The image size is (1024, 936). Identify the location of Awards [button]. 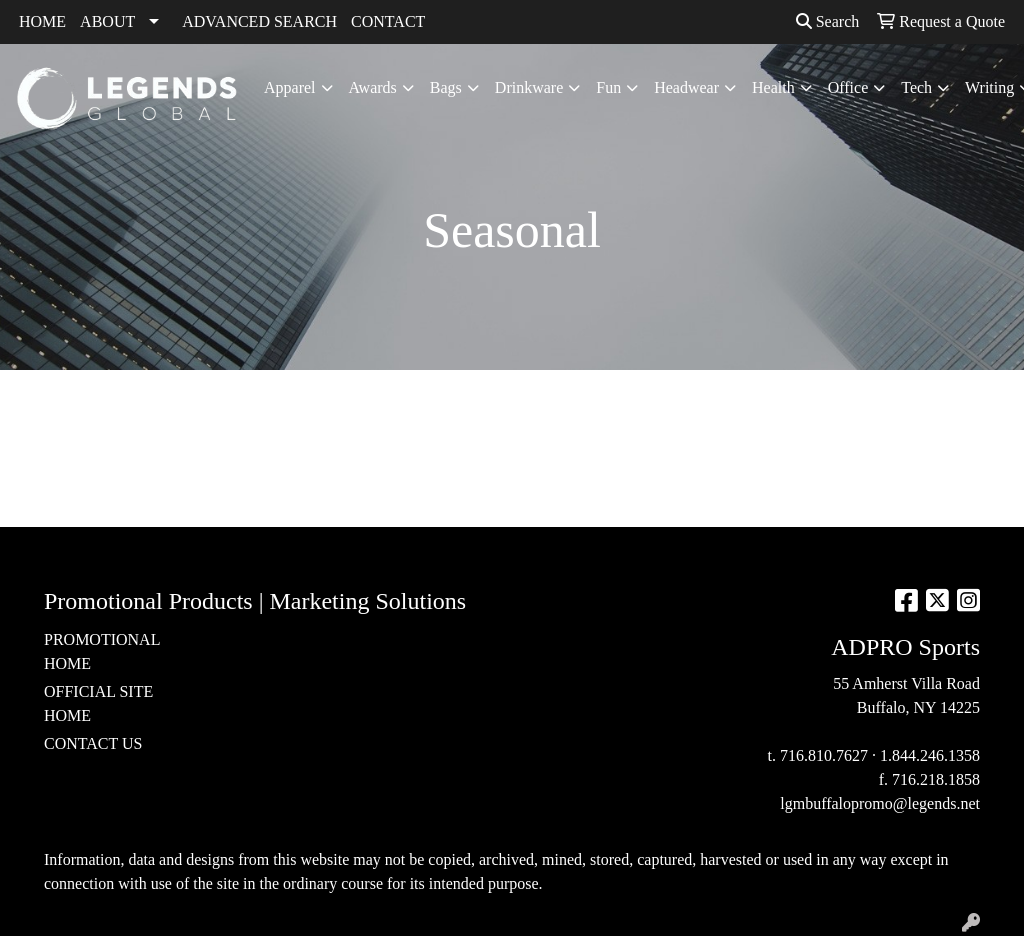
(373, 87).